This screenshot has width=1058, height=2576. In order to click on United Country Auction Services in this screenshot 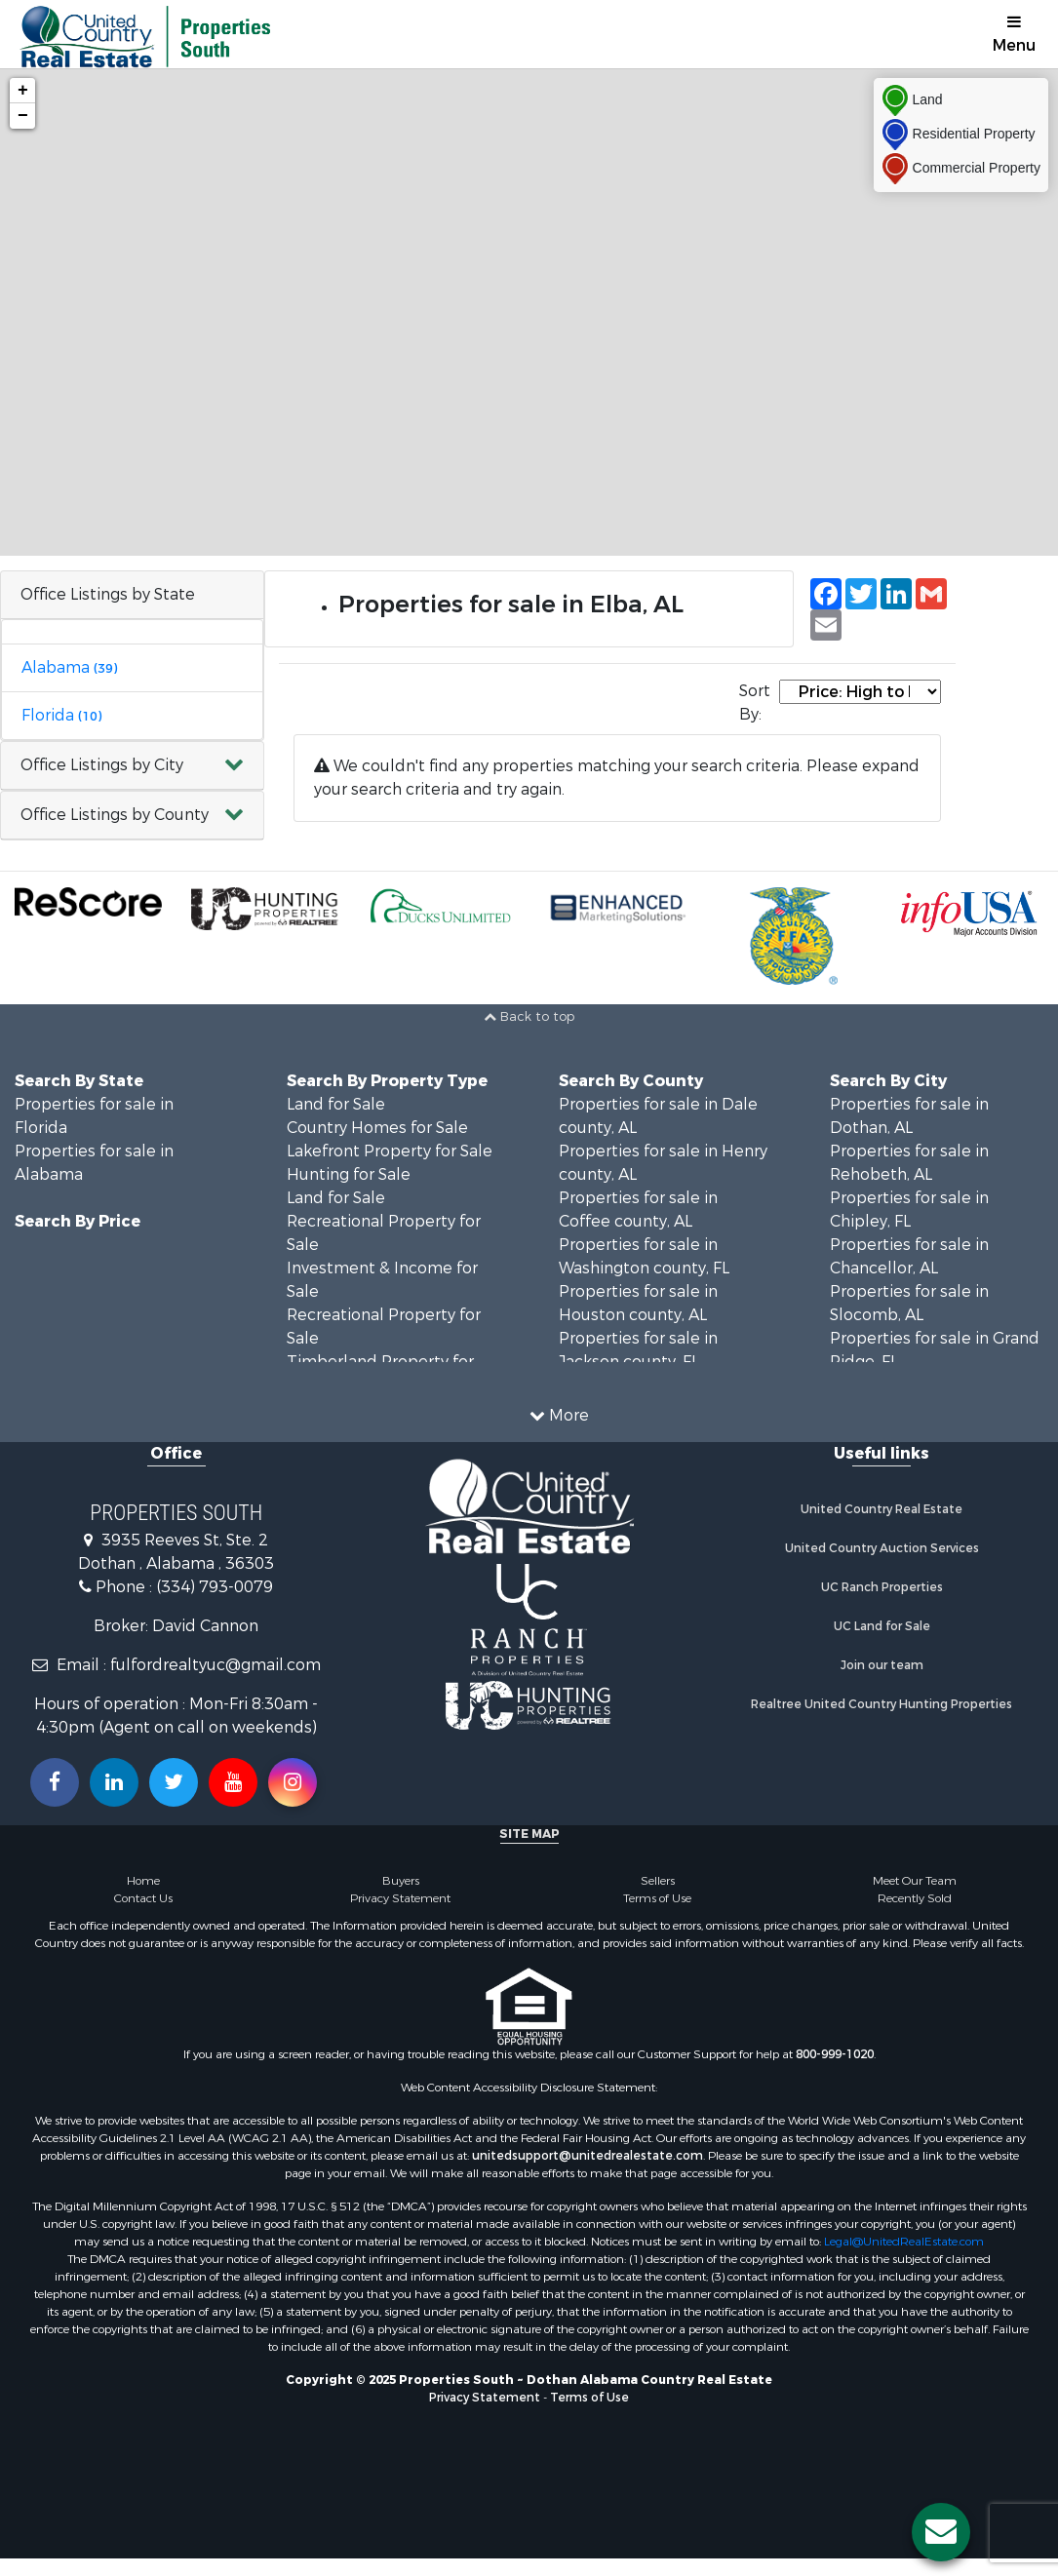, I will do `click(882, 1548)`.